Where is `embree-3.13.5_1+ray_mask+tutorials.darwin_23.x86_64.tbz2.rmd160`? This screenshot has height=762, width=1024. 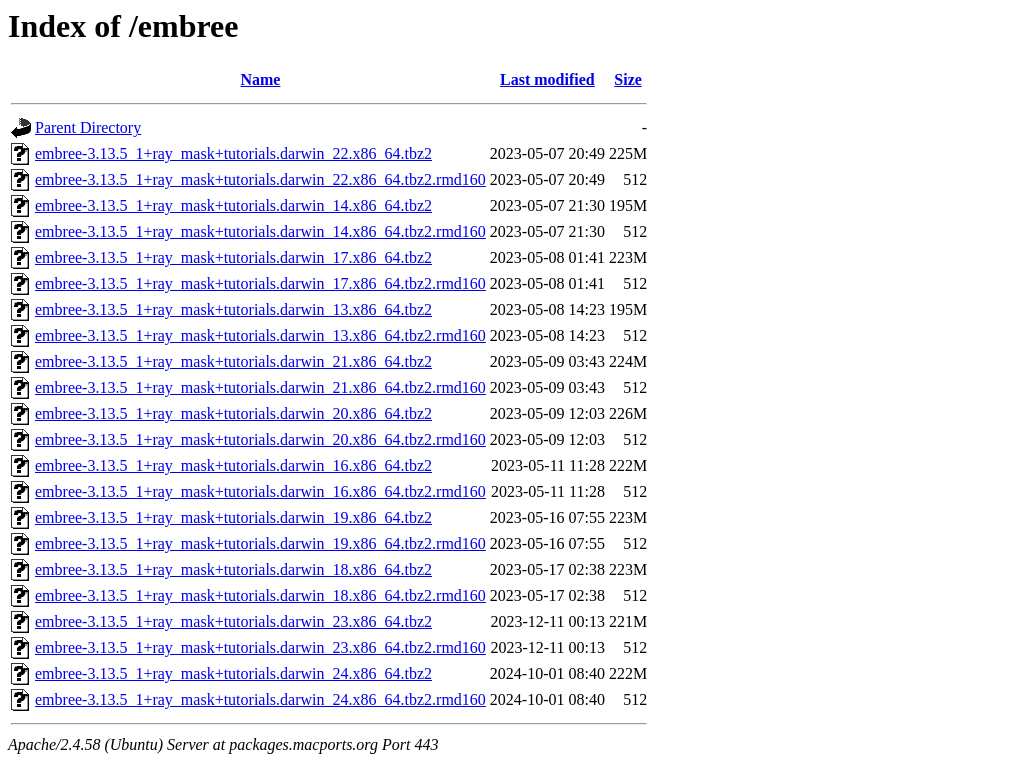 embree-3.13.5_1+ray_mask+tutorials.darwin_23.x86_64.tbz2.rmd160 is located at coordinates (260, 647).